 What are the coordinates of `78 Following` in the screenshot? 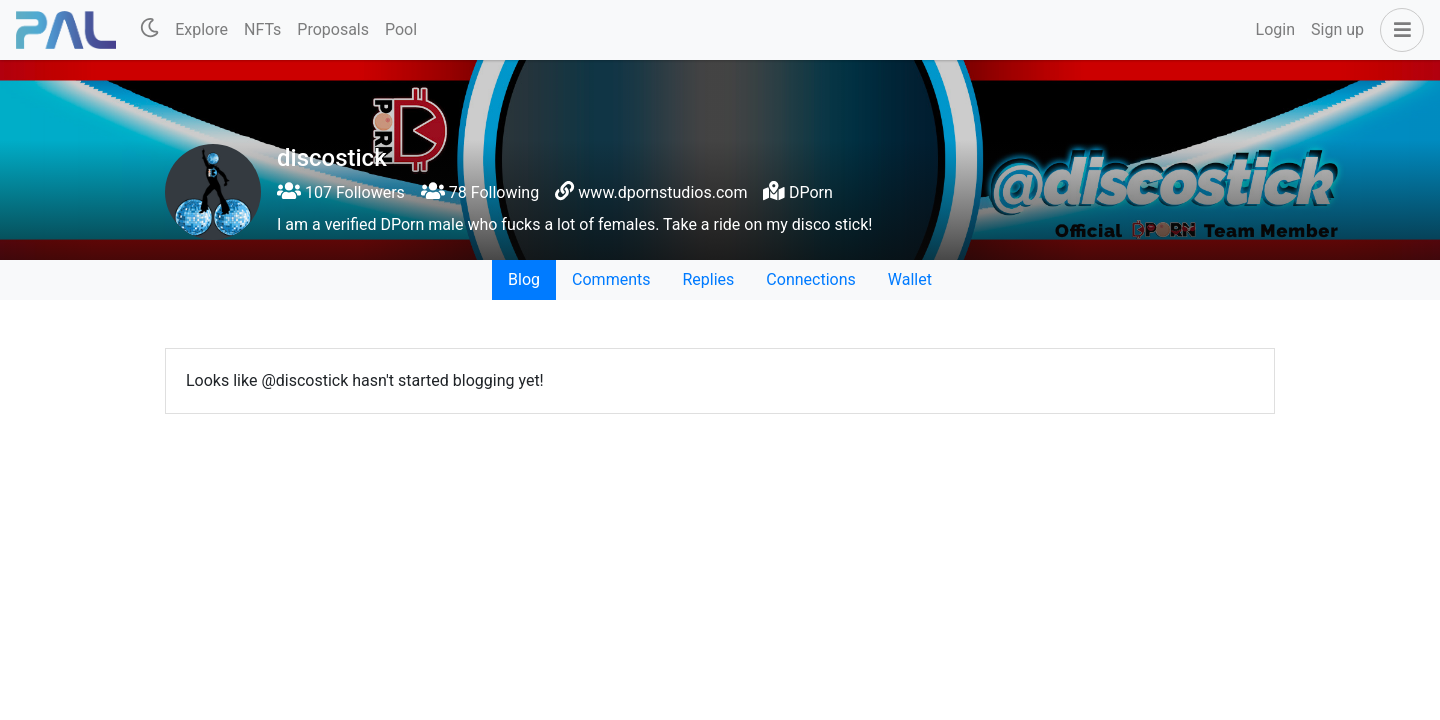 It's located at (480, 192).